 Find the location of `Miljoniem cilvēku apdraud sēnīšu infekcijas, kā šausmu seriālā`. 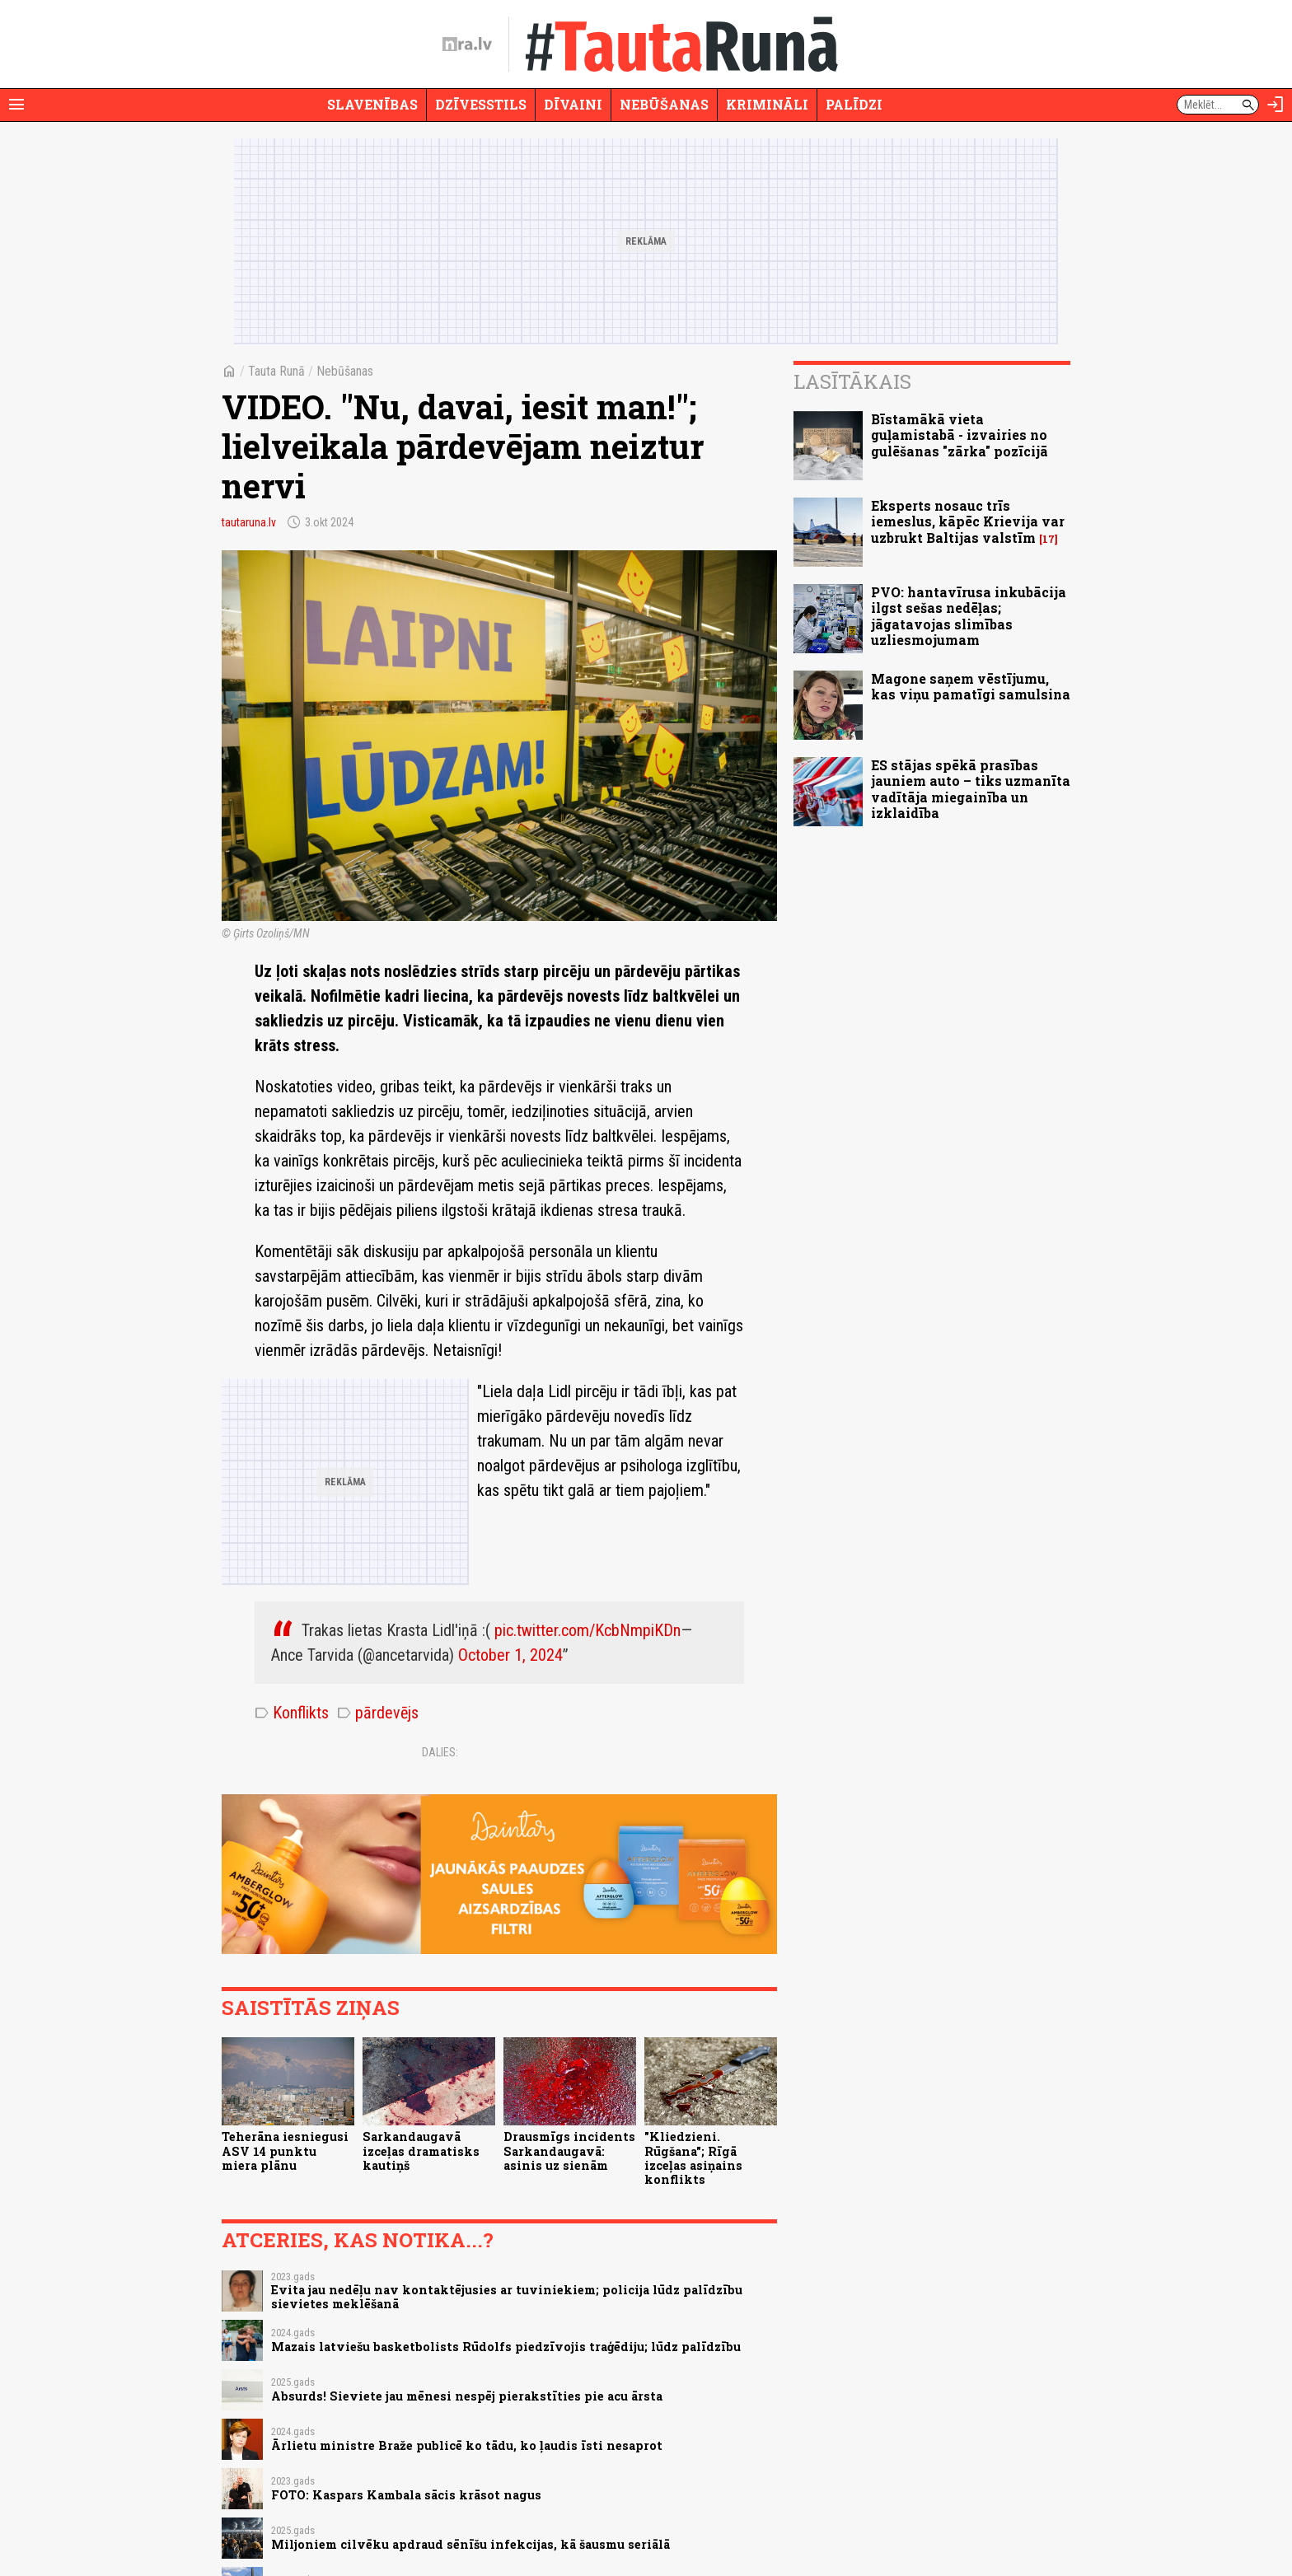

Miljoniem cilvēku apdraud sēnīšu infekcijas, kā šausmu seriālā is located at coordinates (470, 2544).